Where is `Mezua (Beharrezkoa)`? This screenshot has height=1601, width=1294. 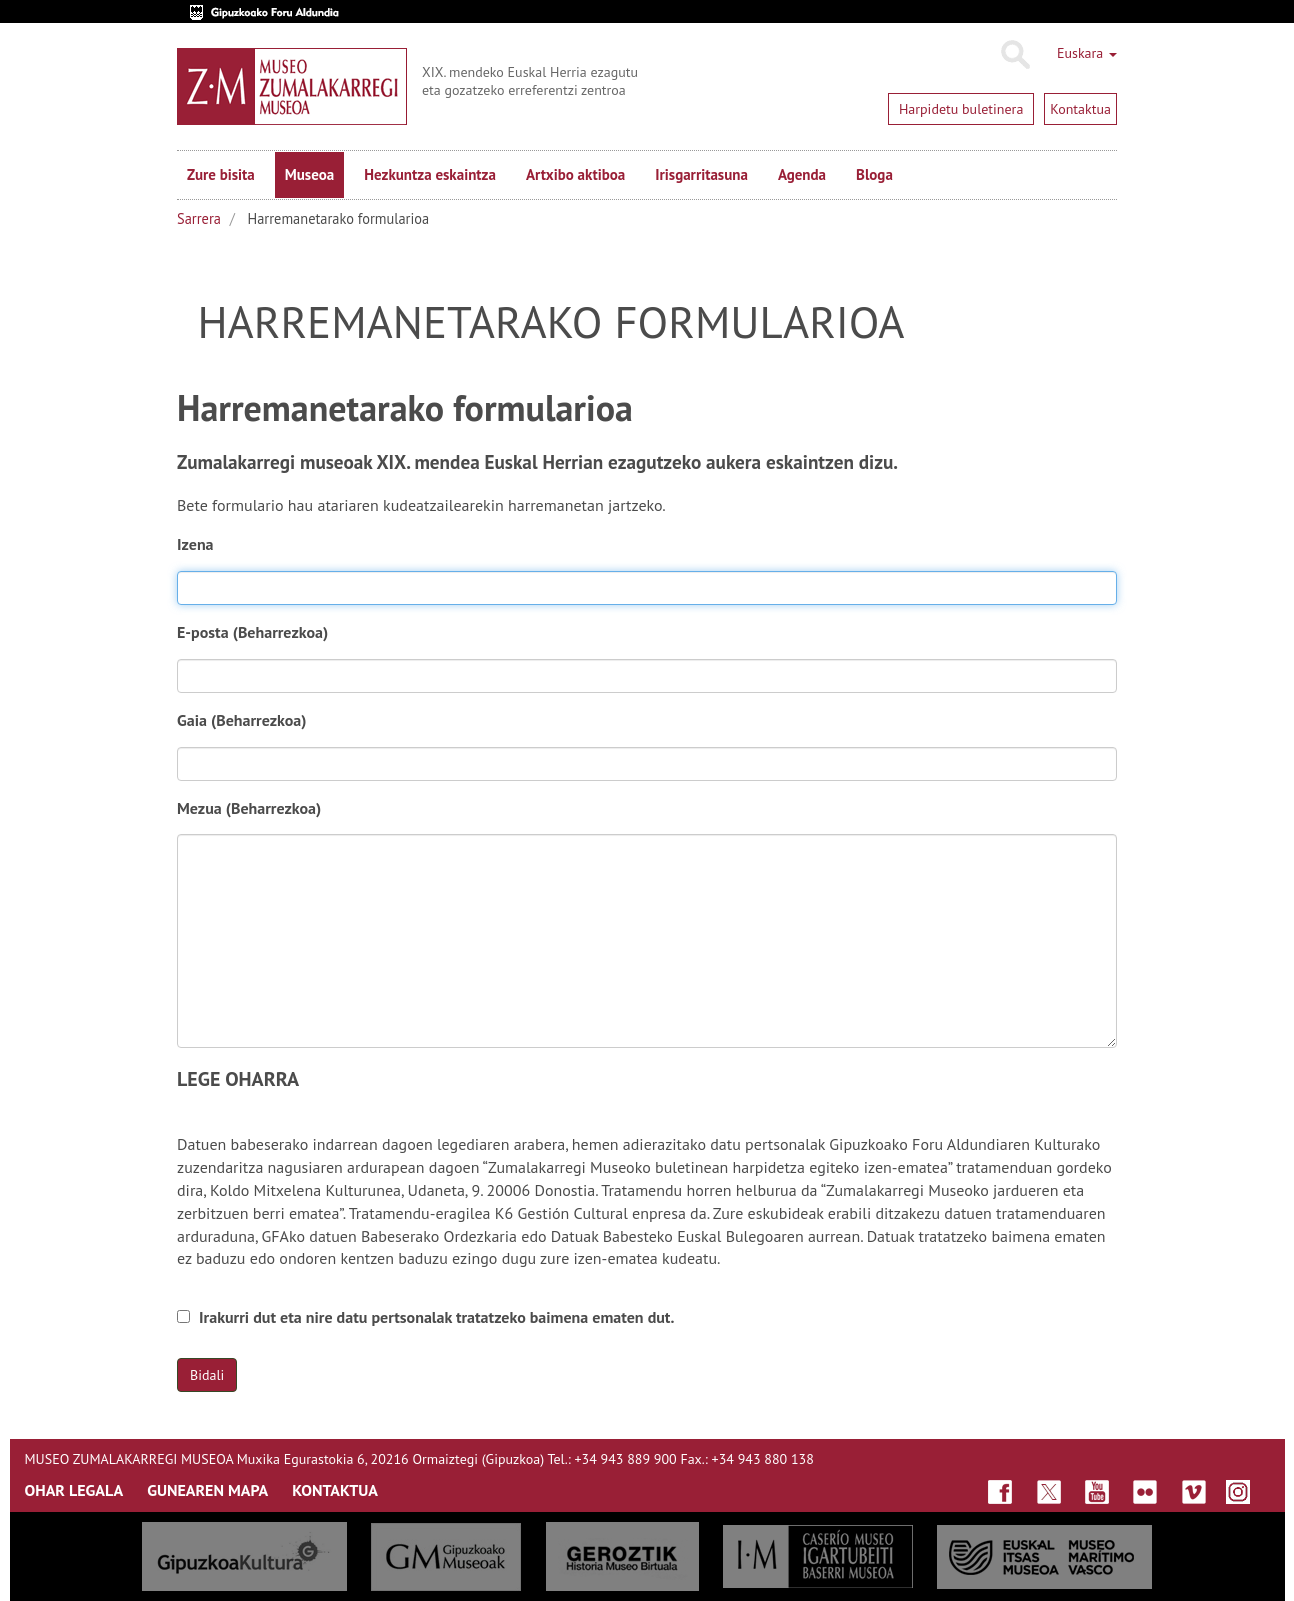 Mezua (Beharrezkoa) is located at coordinates (253, 808).